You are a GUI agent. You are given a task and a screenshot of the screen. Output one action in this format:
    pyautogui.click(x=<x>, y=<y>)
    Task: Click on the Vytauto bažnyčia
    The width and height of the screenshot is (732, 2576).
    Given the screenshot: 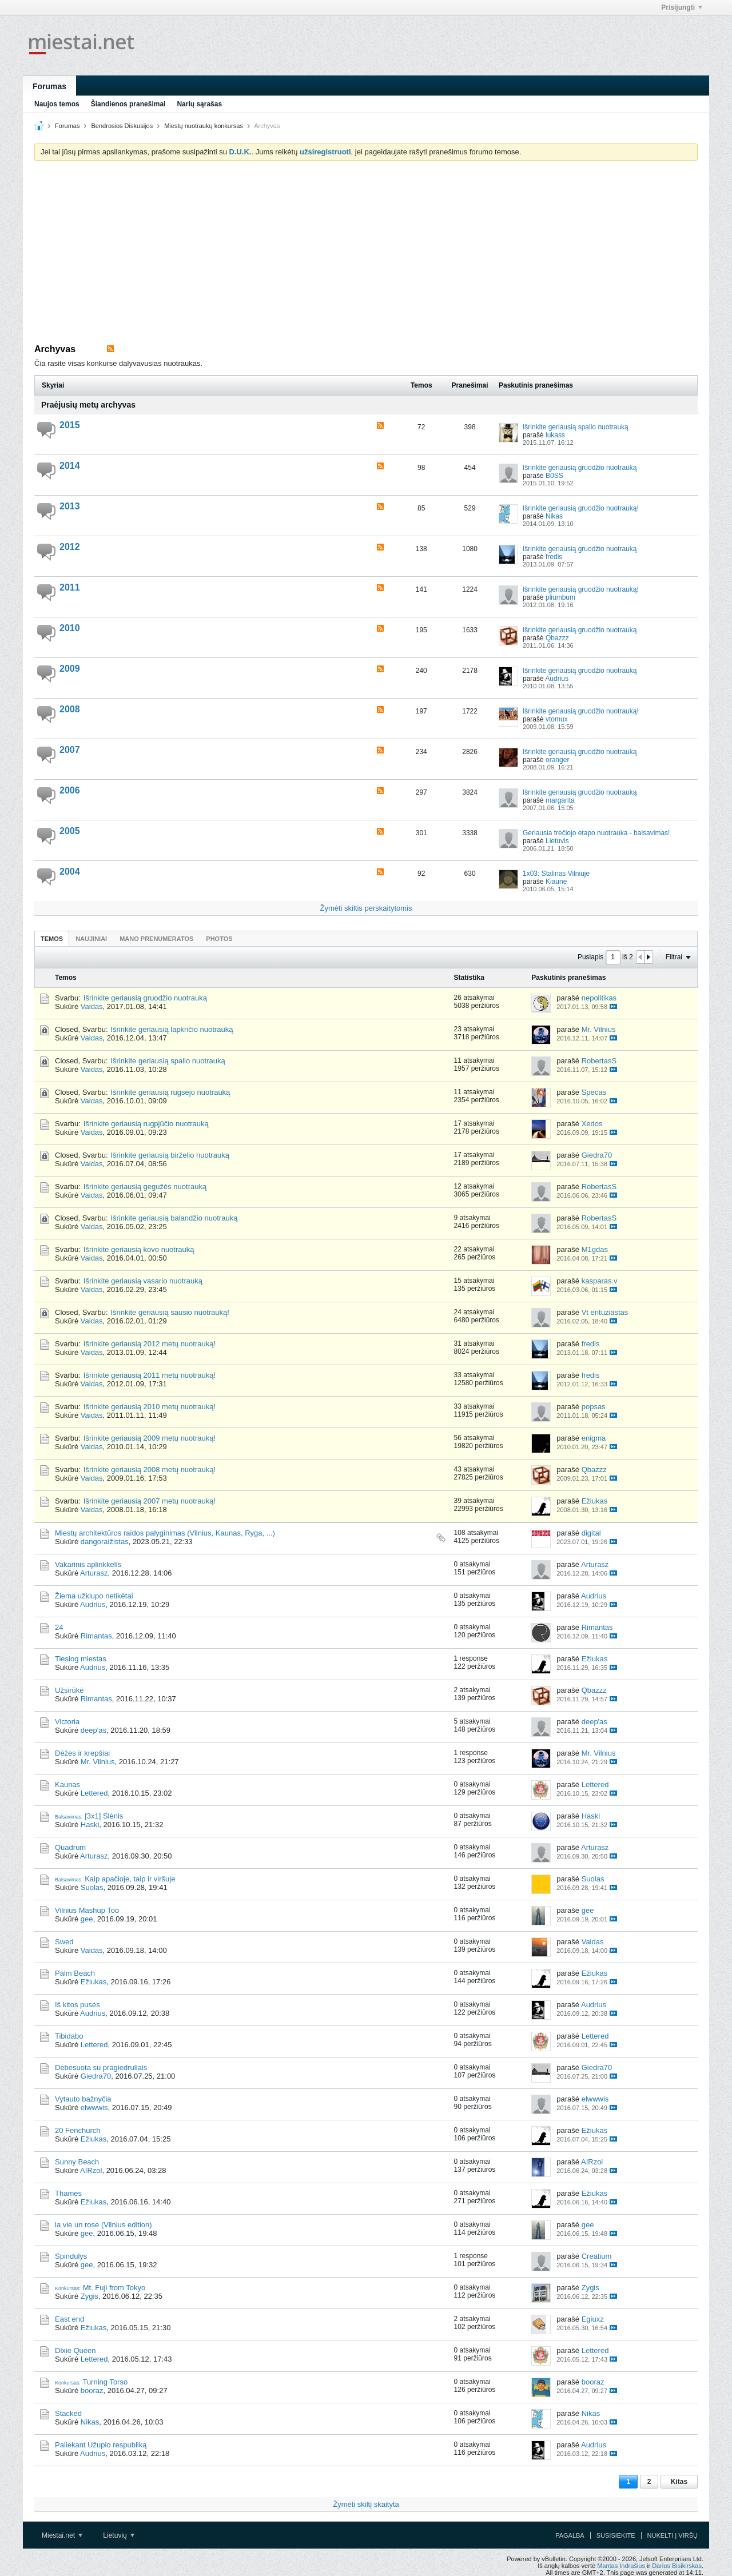 What is the action you would take?
    pyautogui.click(x=83, y=2099)
    